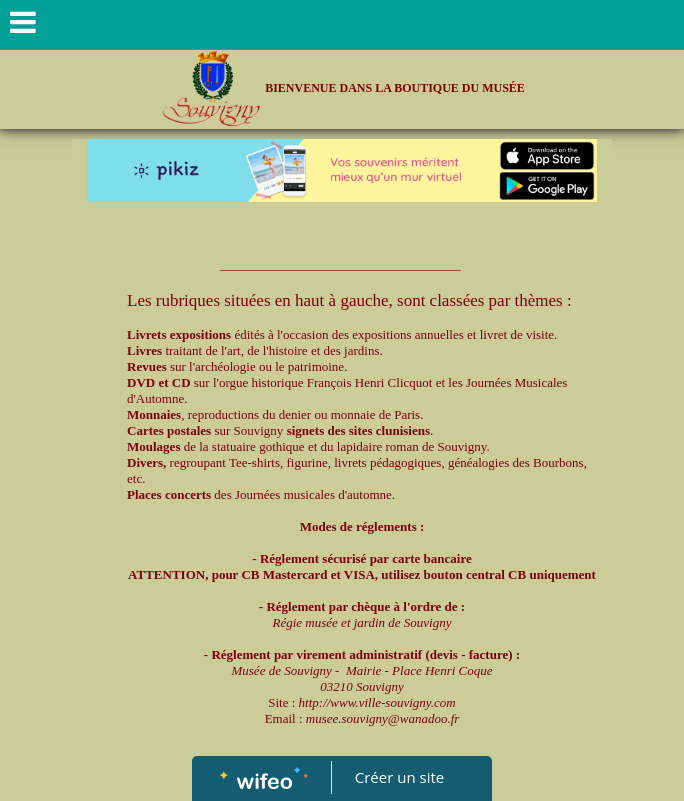  Describe the element at coordinates (399, 777) in the screenshot. I see `Créer un site` at that location.